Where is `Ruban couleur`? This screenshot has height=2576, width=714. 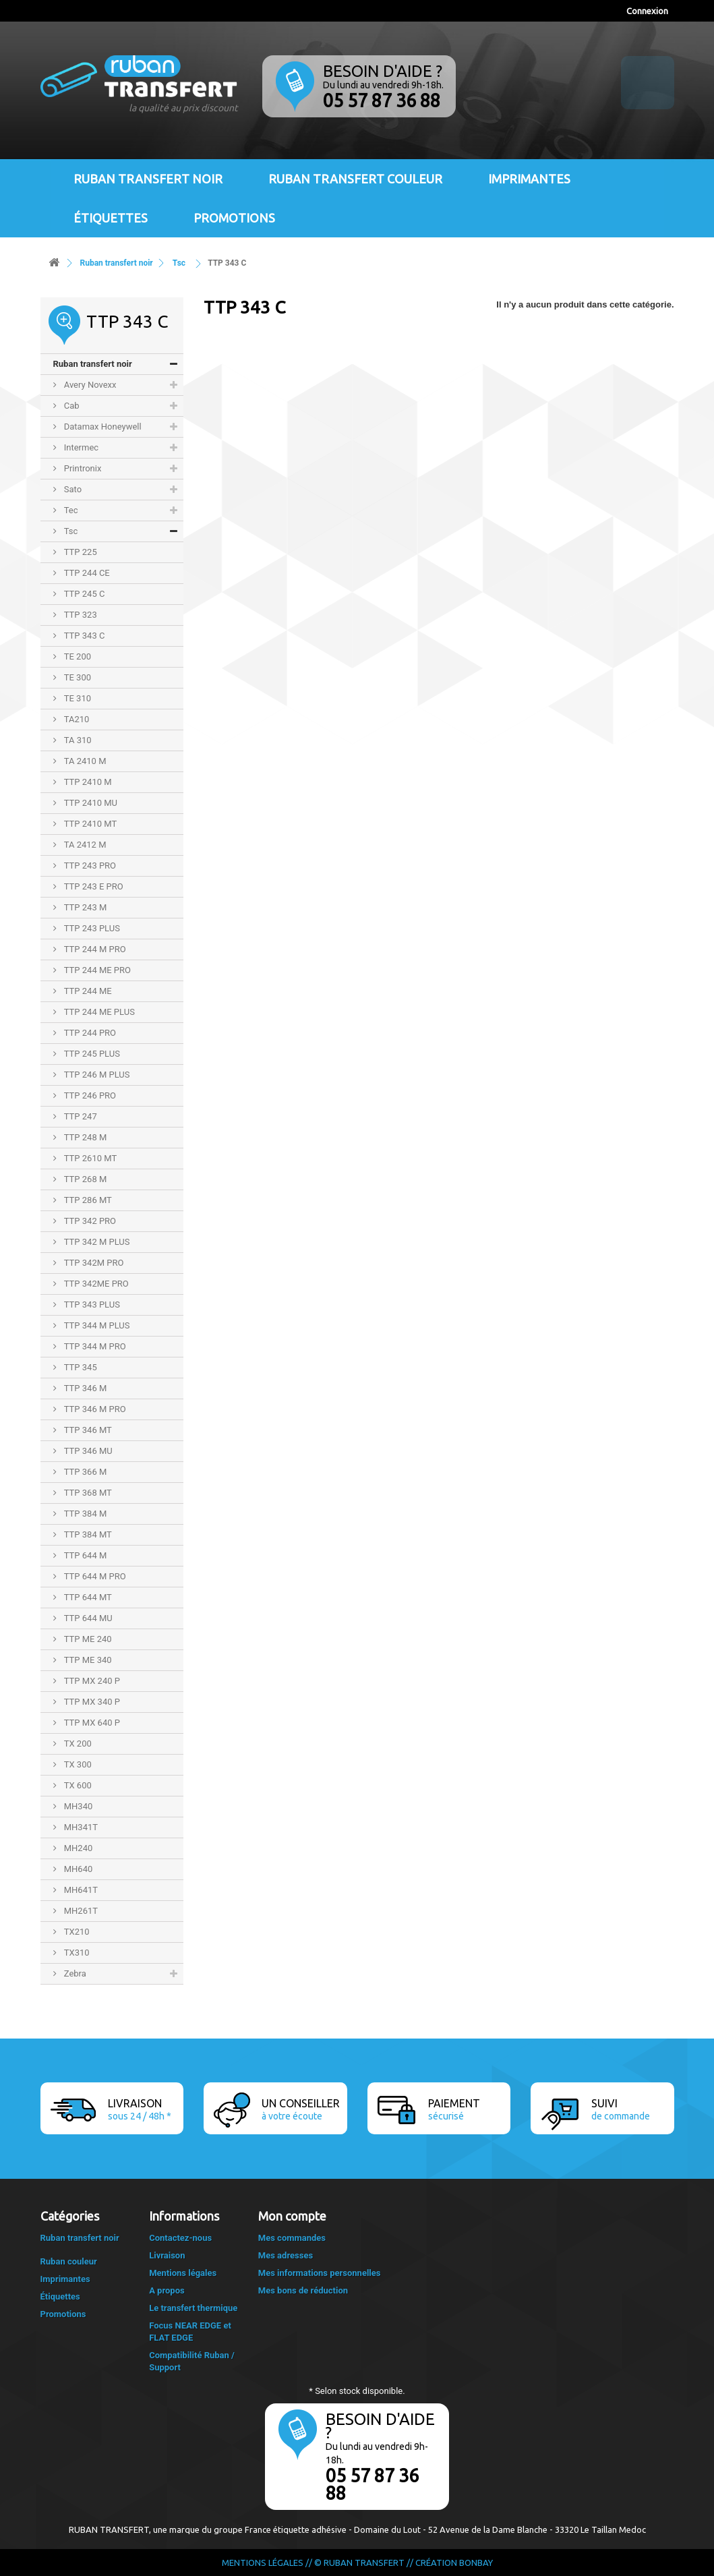
Ruban couleur is located at coordinates (68, 2261).